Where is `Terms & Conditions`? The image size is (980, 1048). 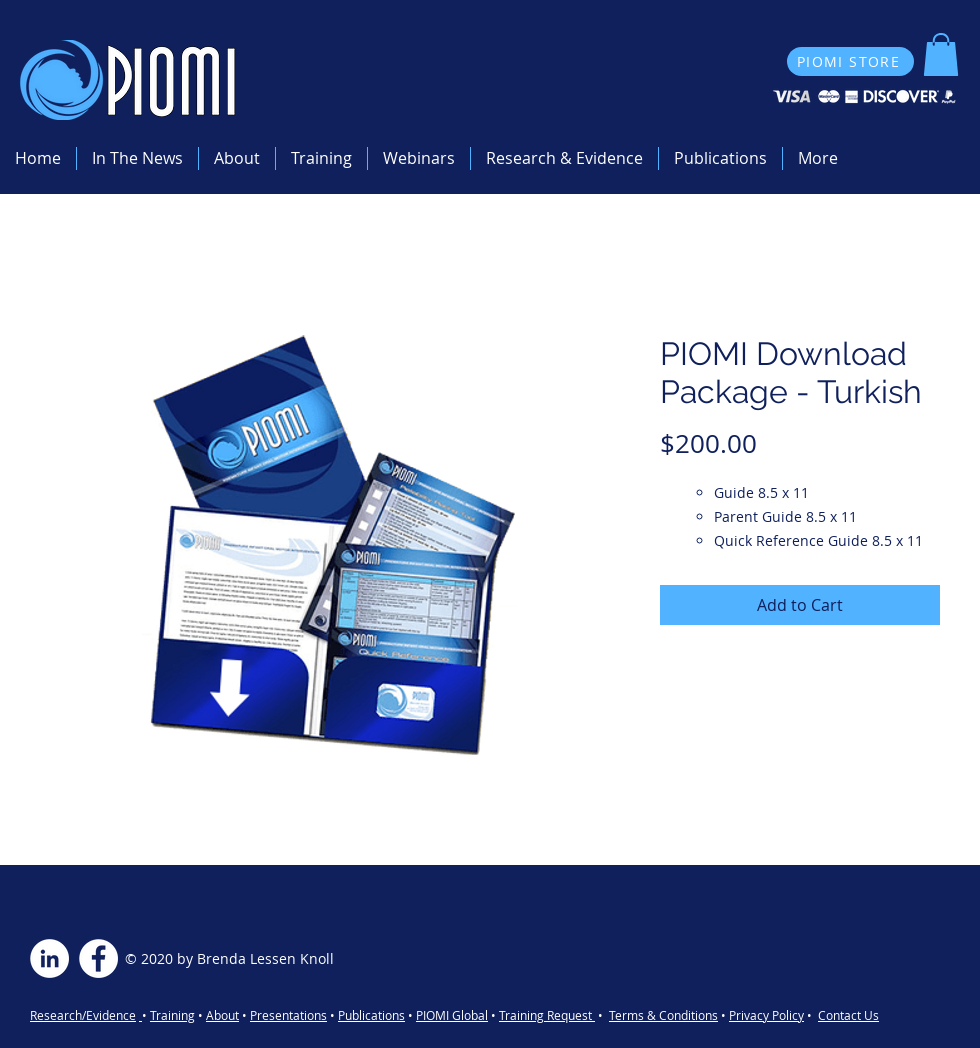 Terms & Conditions is located at coordinates (663, 1015).